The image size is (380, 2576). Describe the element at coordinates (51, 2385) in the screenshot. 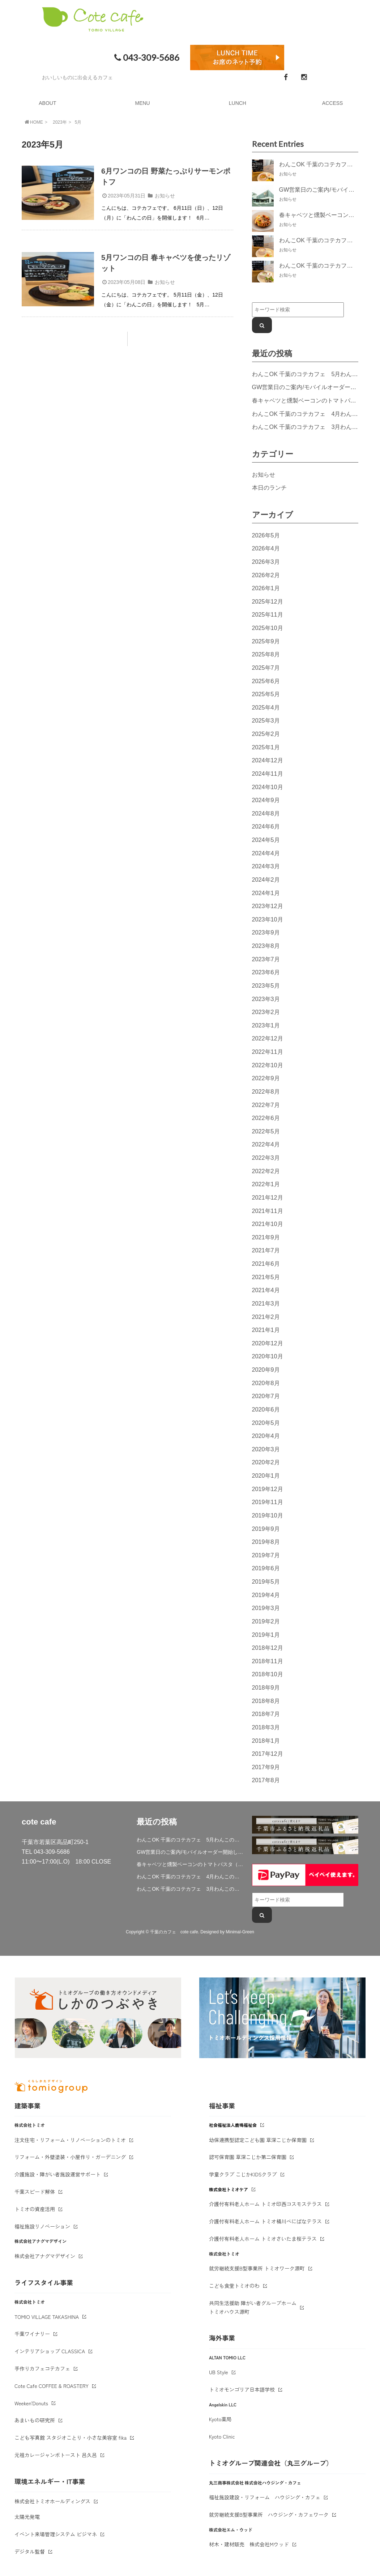

I see `Cote Cafe COFFEE & ROASTERY` at that location.